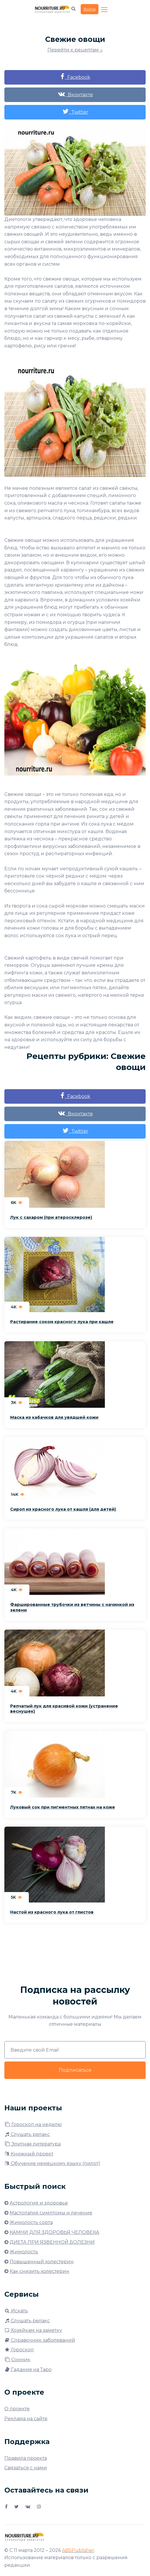  What do you see at coordinates (75, 76) in the screenshot?
I see `Facebook` at bounding box center [75, 76].